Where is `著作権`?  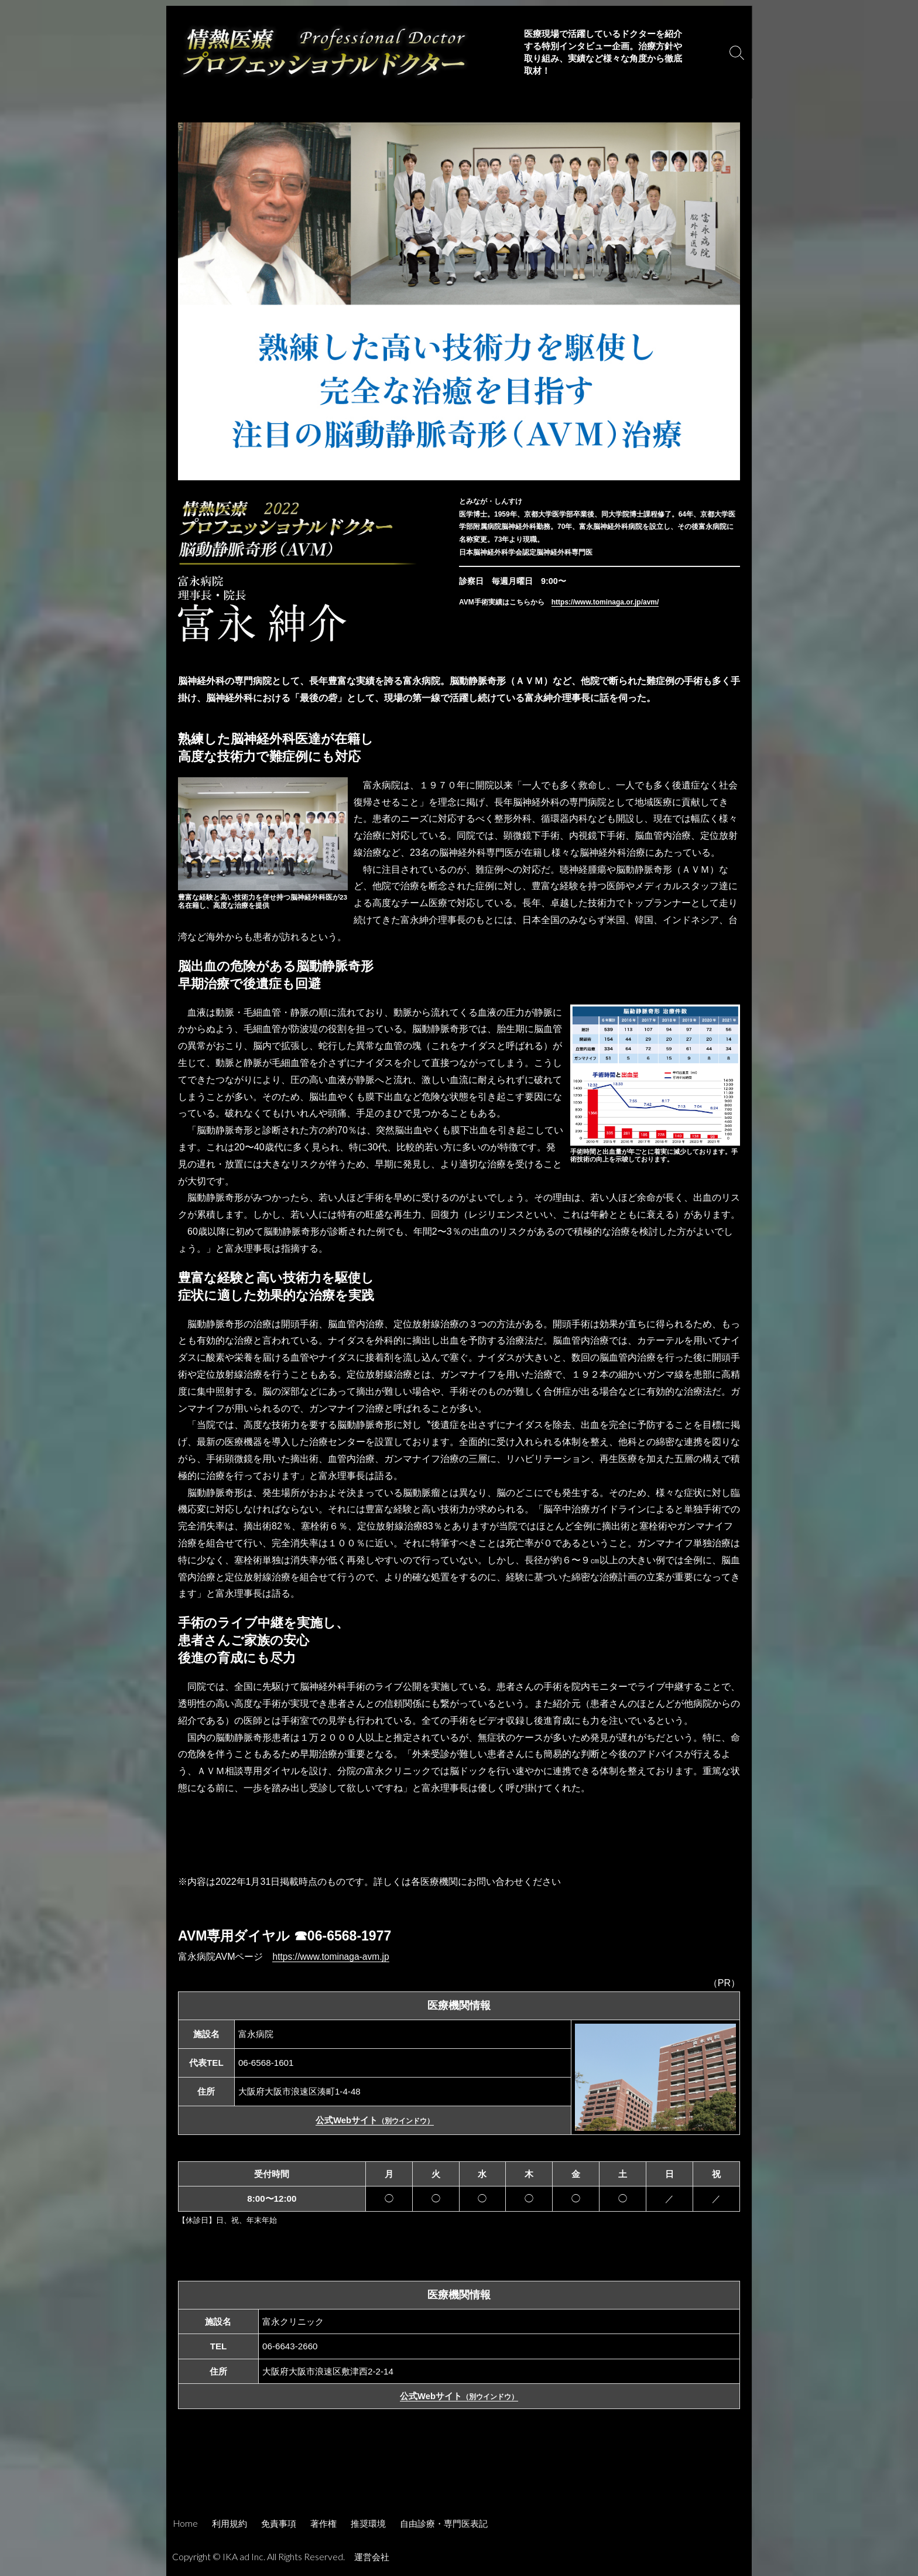 著作権 is located at coordinates (323, 2523).